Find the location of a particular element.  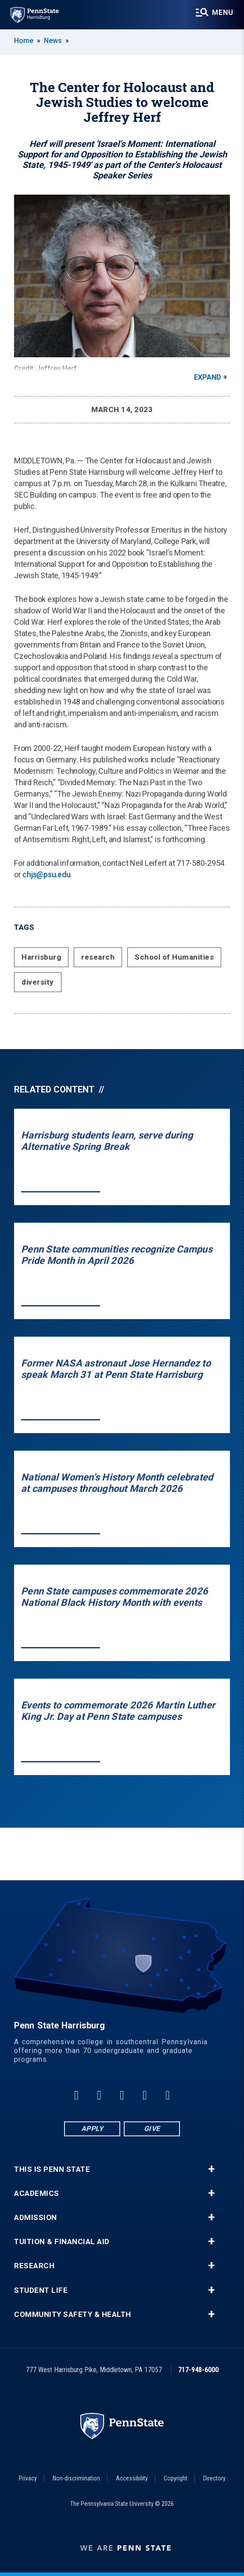

717-948-6000 is located at coordinates (198, 2370).